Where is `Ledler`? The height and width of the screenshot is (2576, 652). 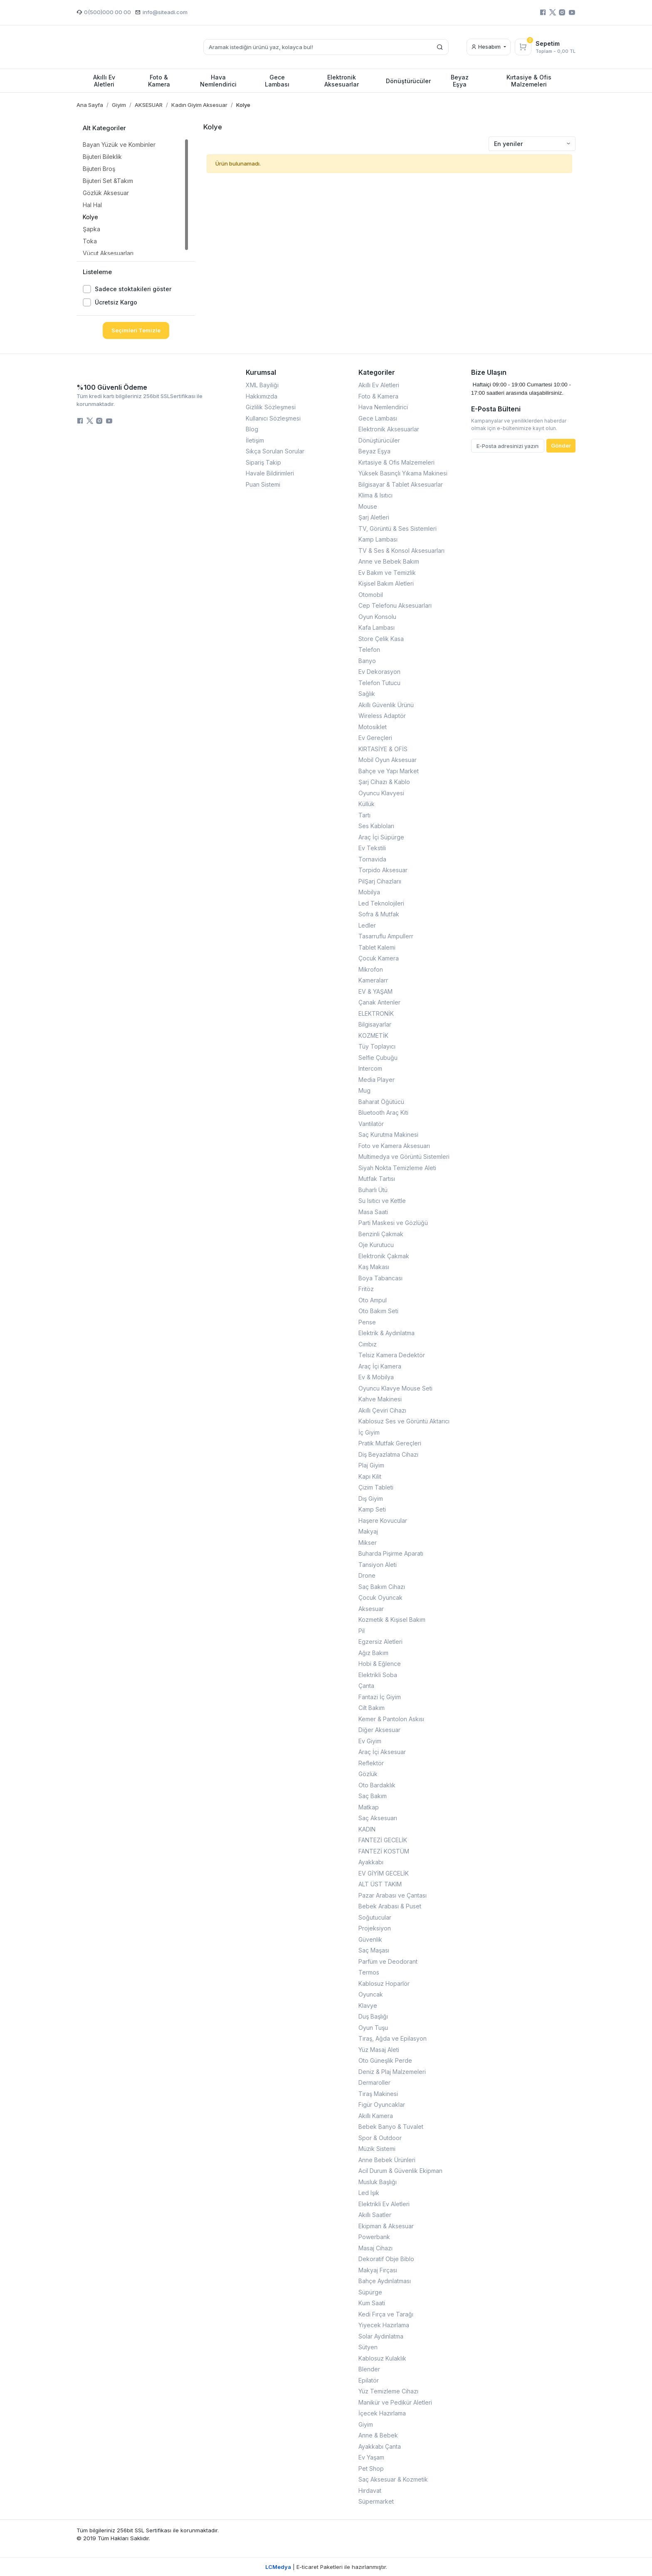
Ledler is located at coordinates (367, 925).